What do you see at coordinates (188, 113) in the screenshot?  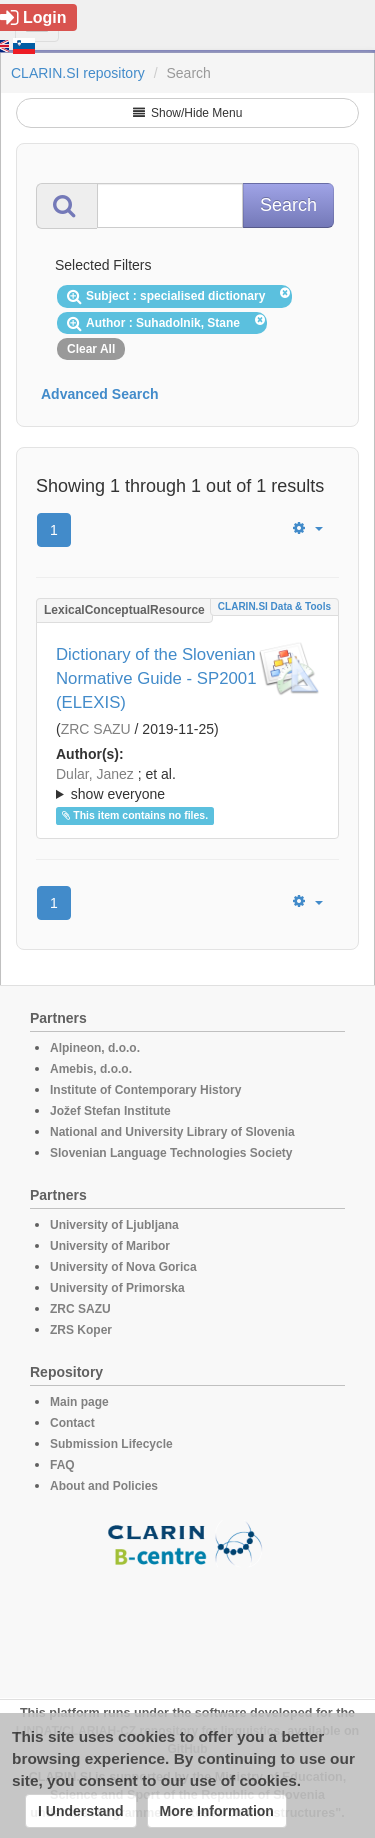 I see `Show/Hide Menu` at bounding box center [188, 113].